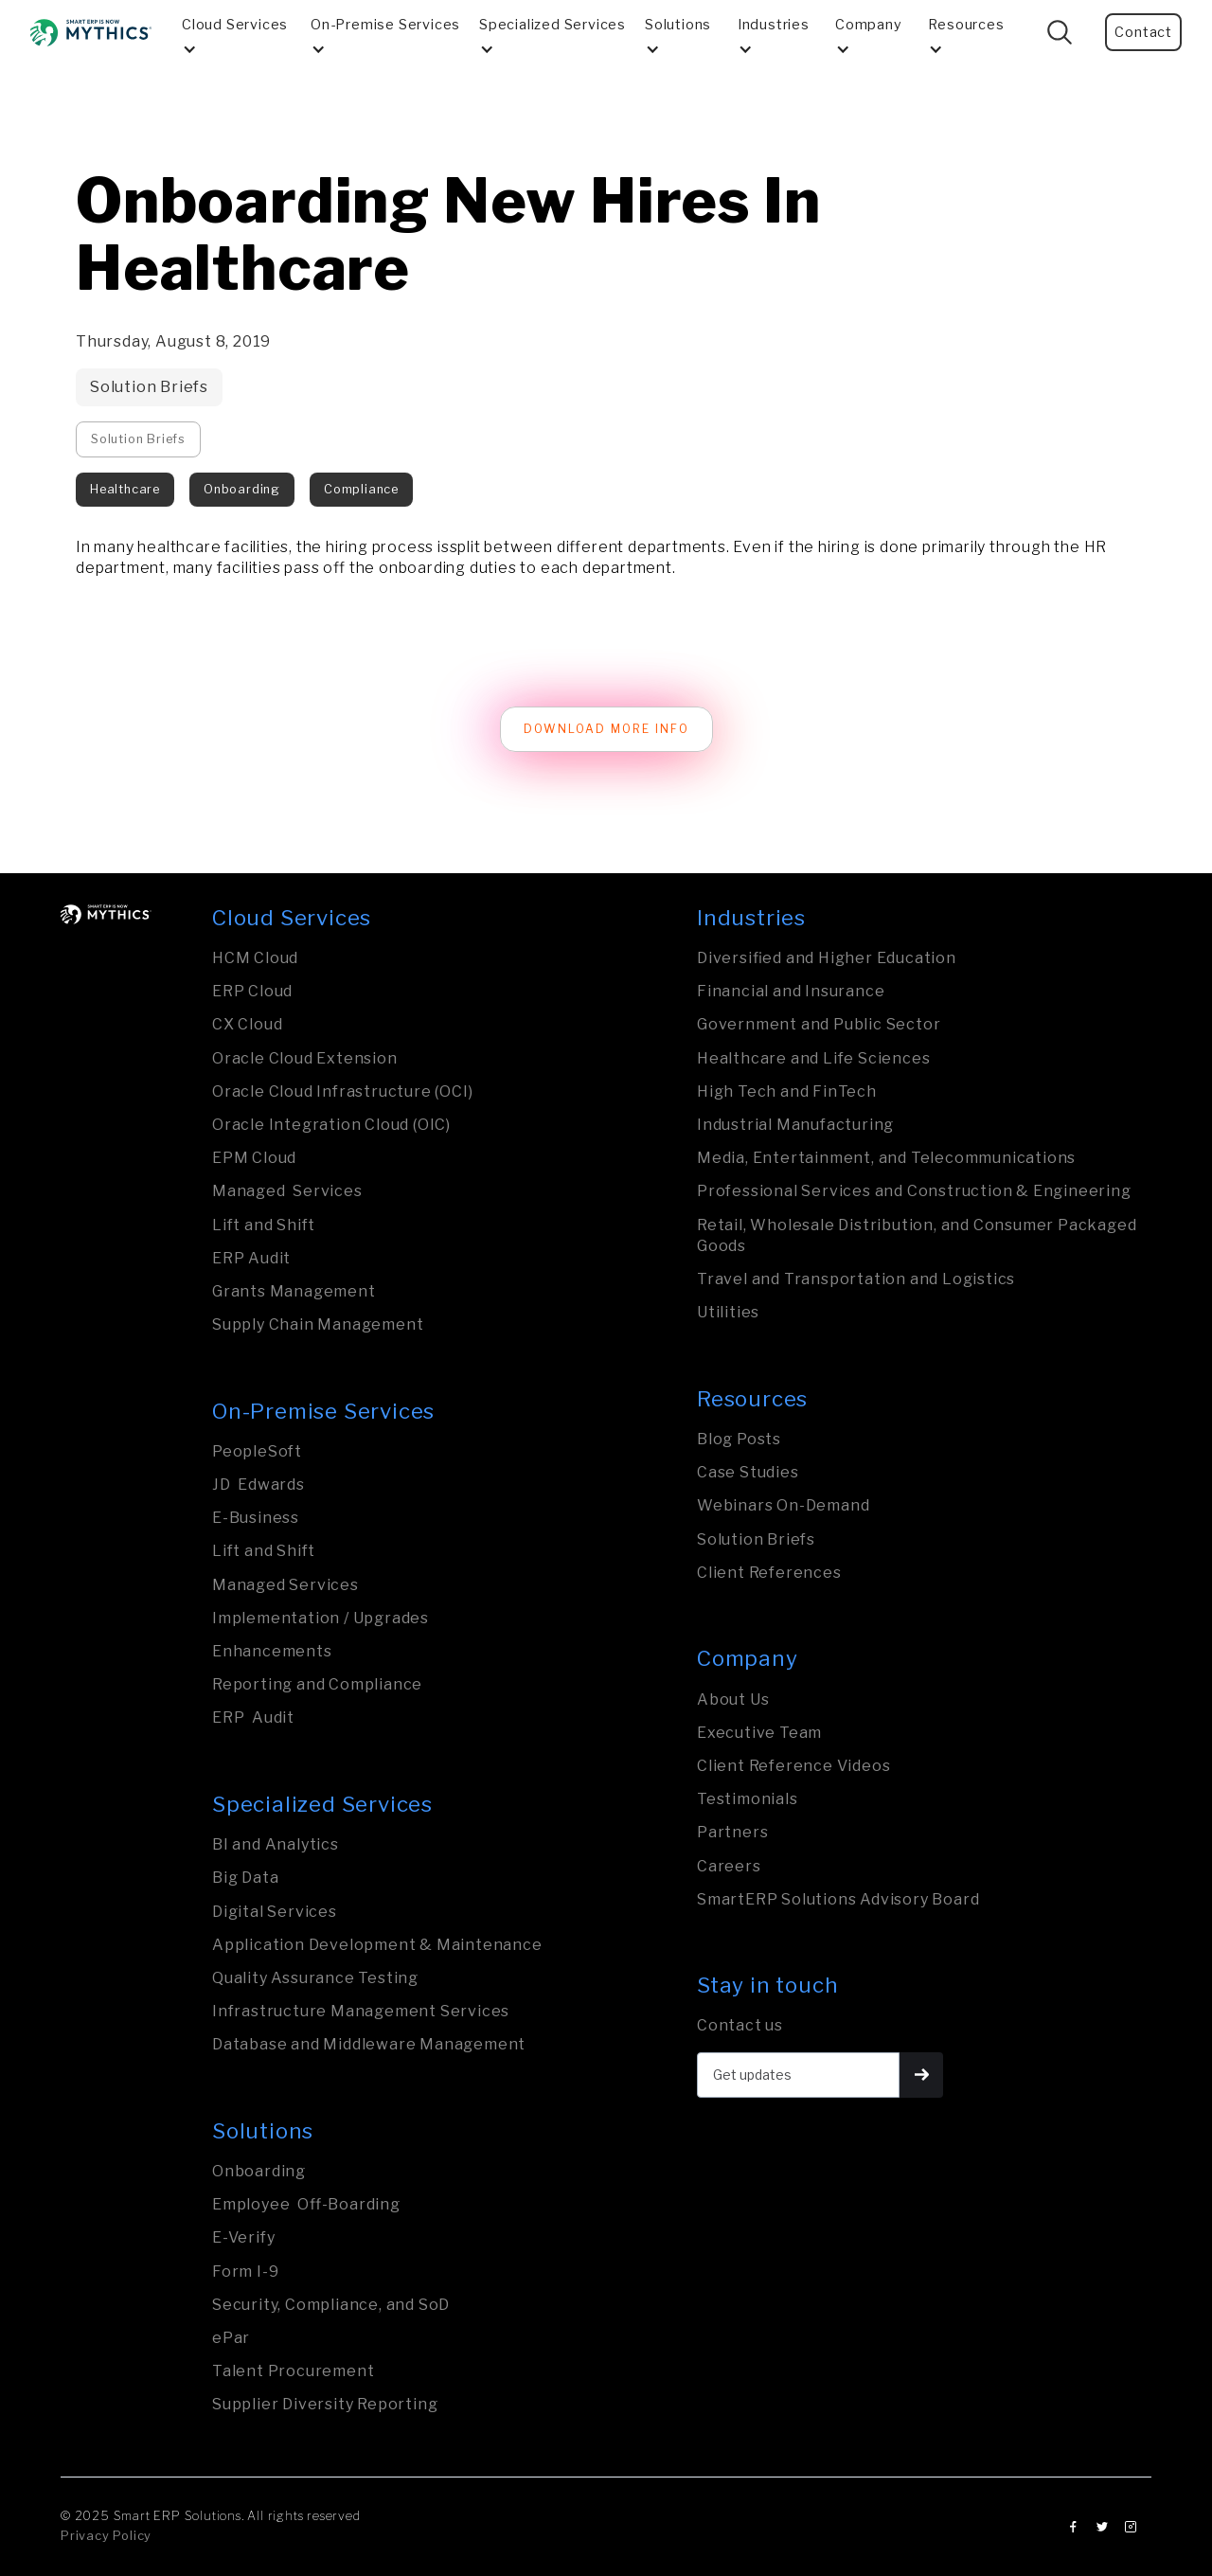 The height and width of the screenshot is (2576, 1212). I want to click on JD Edwards, so click(258, 1485).